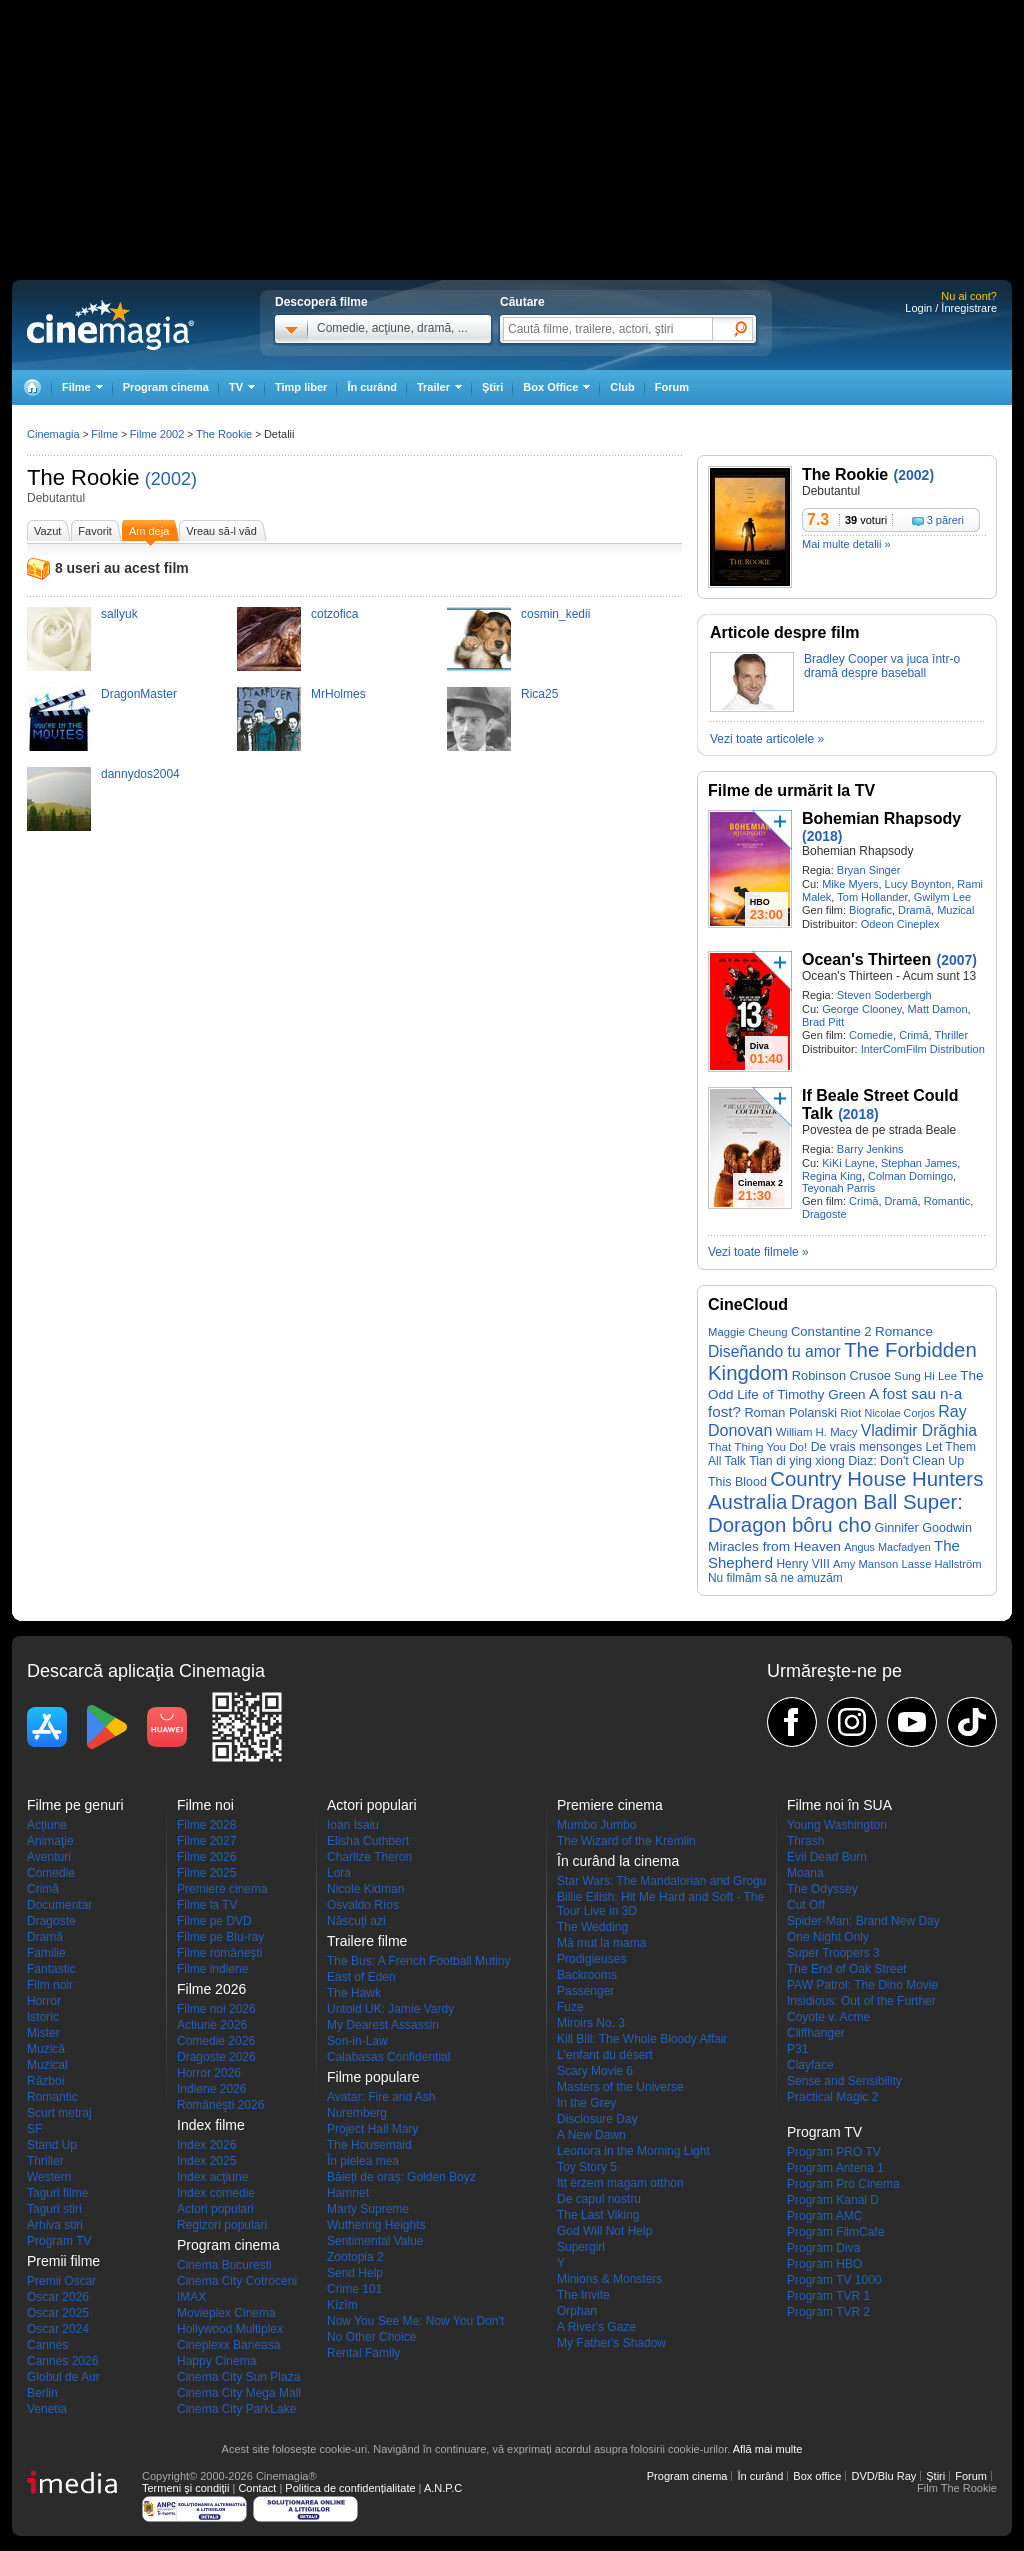  Describe the element at coordinates (58, 2329) in the screenshot. I see `Oscar 2024` at that location.